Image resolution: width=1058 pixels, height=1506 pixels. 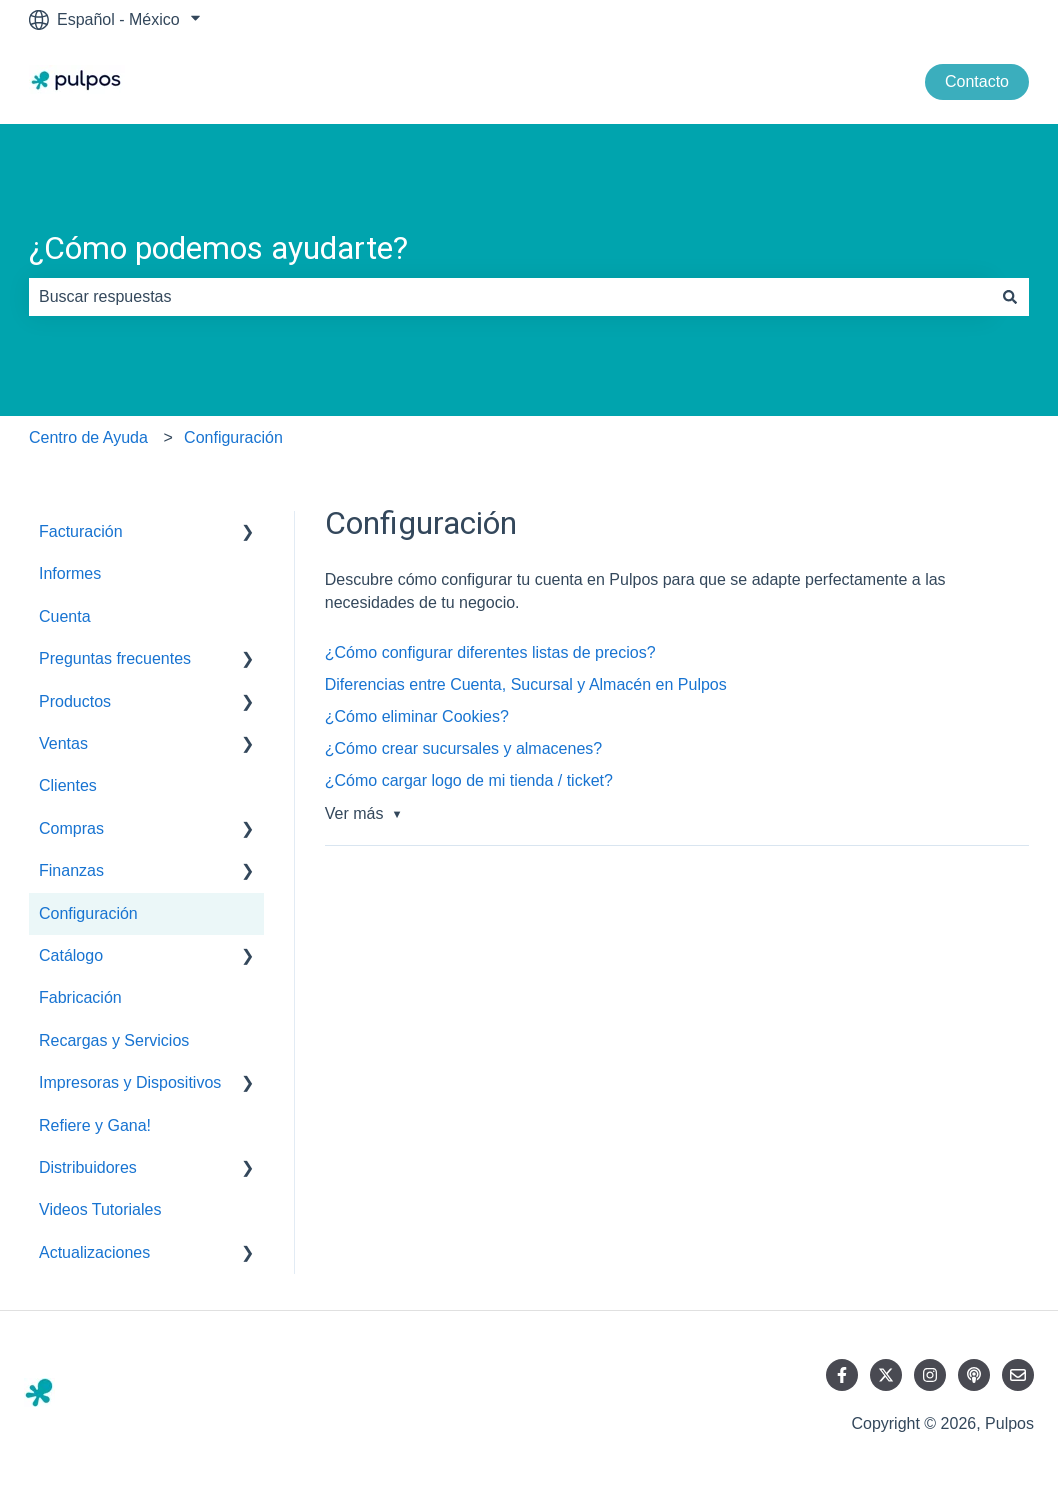 I want to click on ¿Cómo podemos ayudarte?, so click(x=218, y=248).